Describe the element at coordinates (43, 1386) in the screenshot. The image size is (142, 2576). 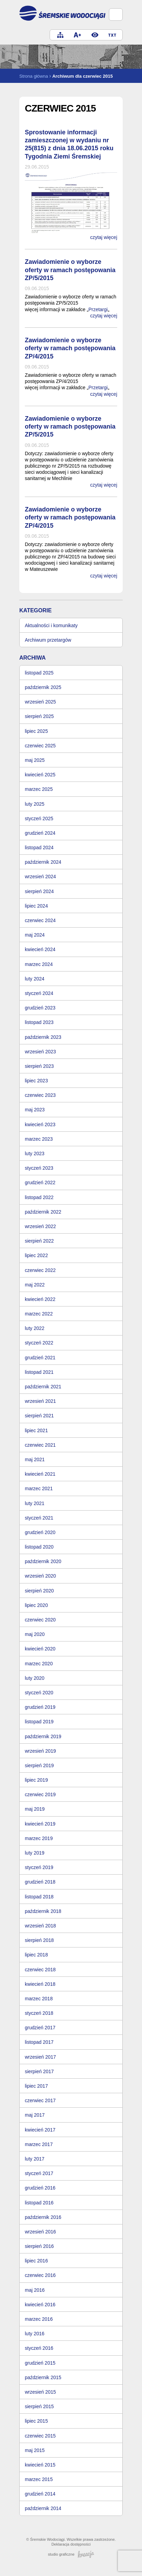
I see `październik 2021` at that location.